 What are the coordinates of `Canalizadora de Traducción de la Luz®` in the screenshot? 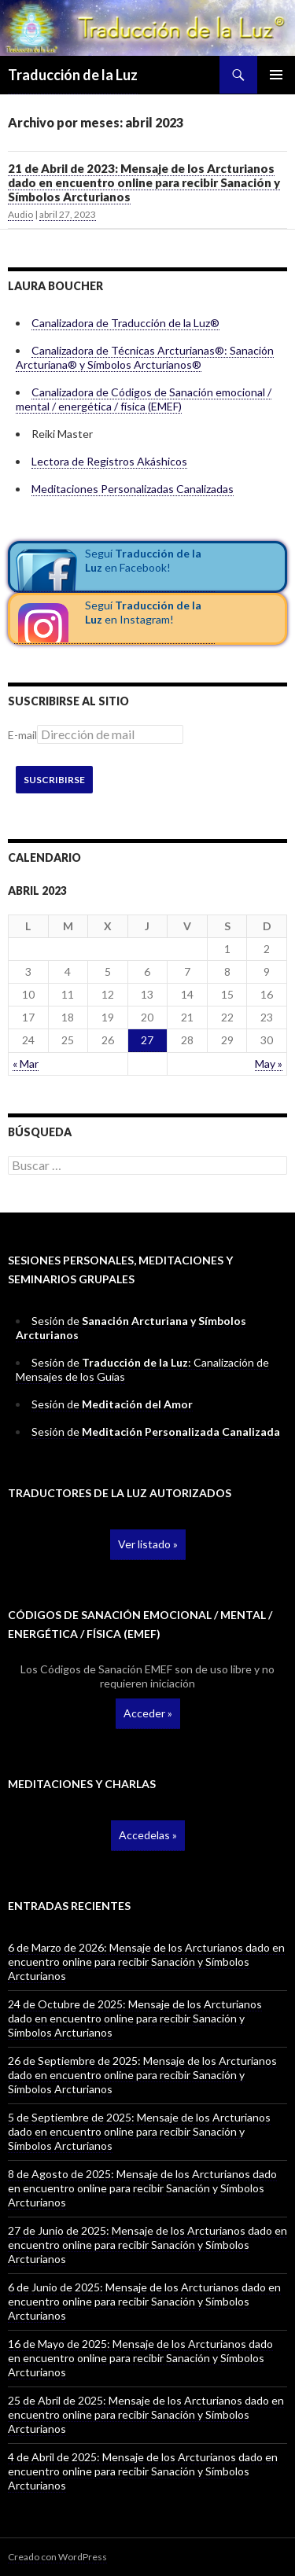 It's located at (125, 322).